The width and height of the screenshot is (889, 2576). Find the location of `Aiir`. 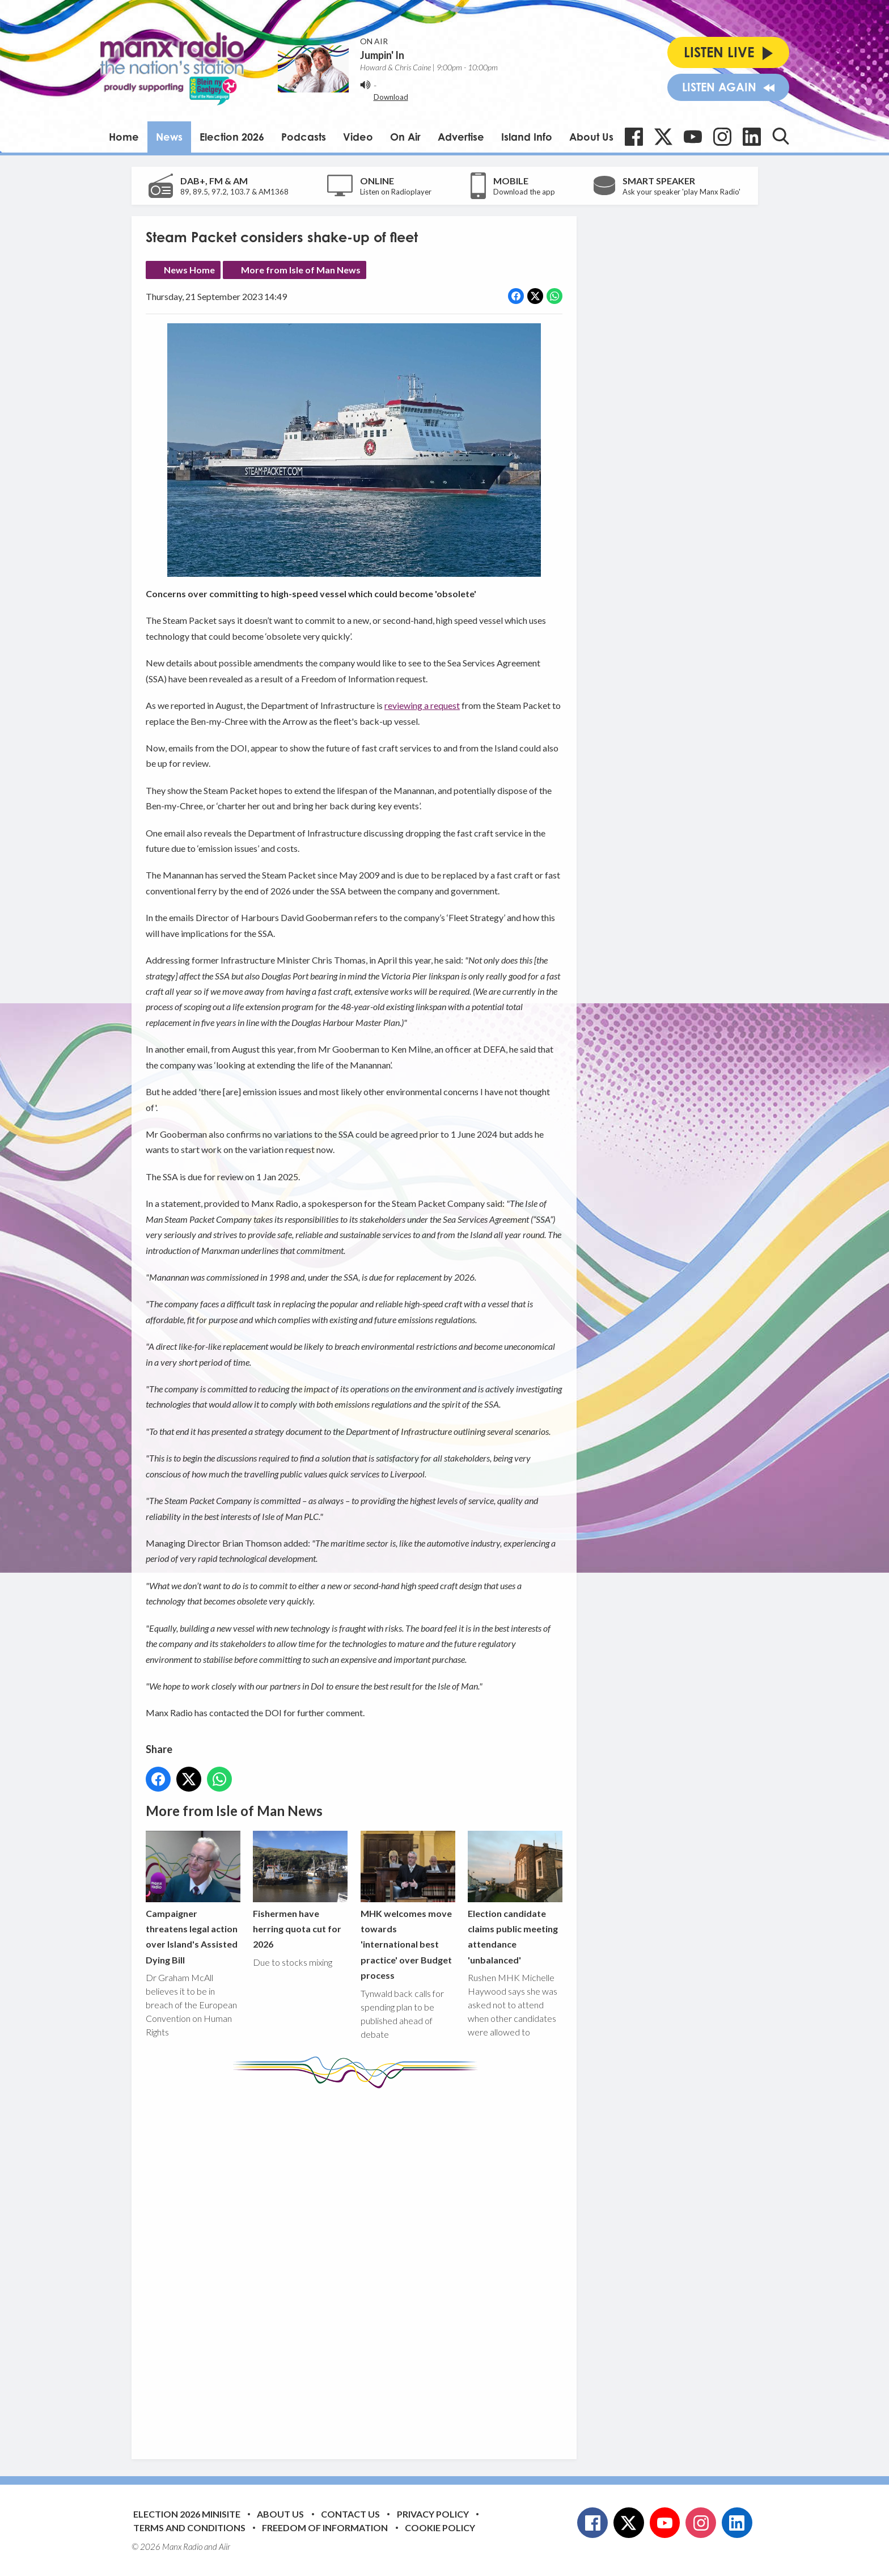

Aiir is located at coordinates (224, 2546).